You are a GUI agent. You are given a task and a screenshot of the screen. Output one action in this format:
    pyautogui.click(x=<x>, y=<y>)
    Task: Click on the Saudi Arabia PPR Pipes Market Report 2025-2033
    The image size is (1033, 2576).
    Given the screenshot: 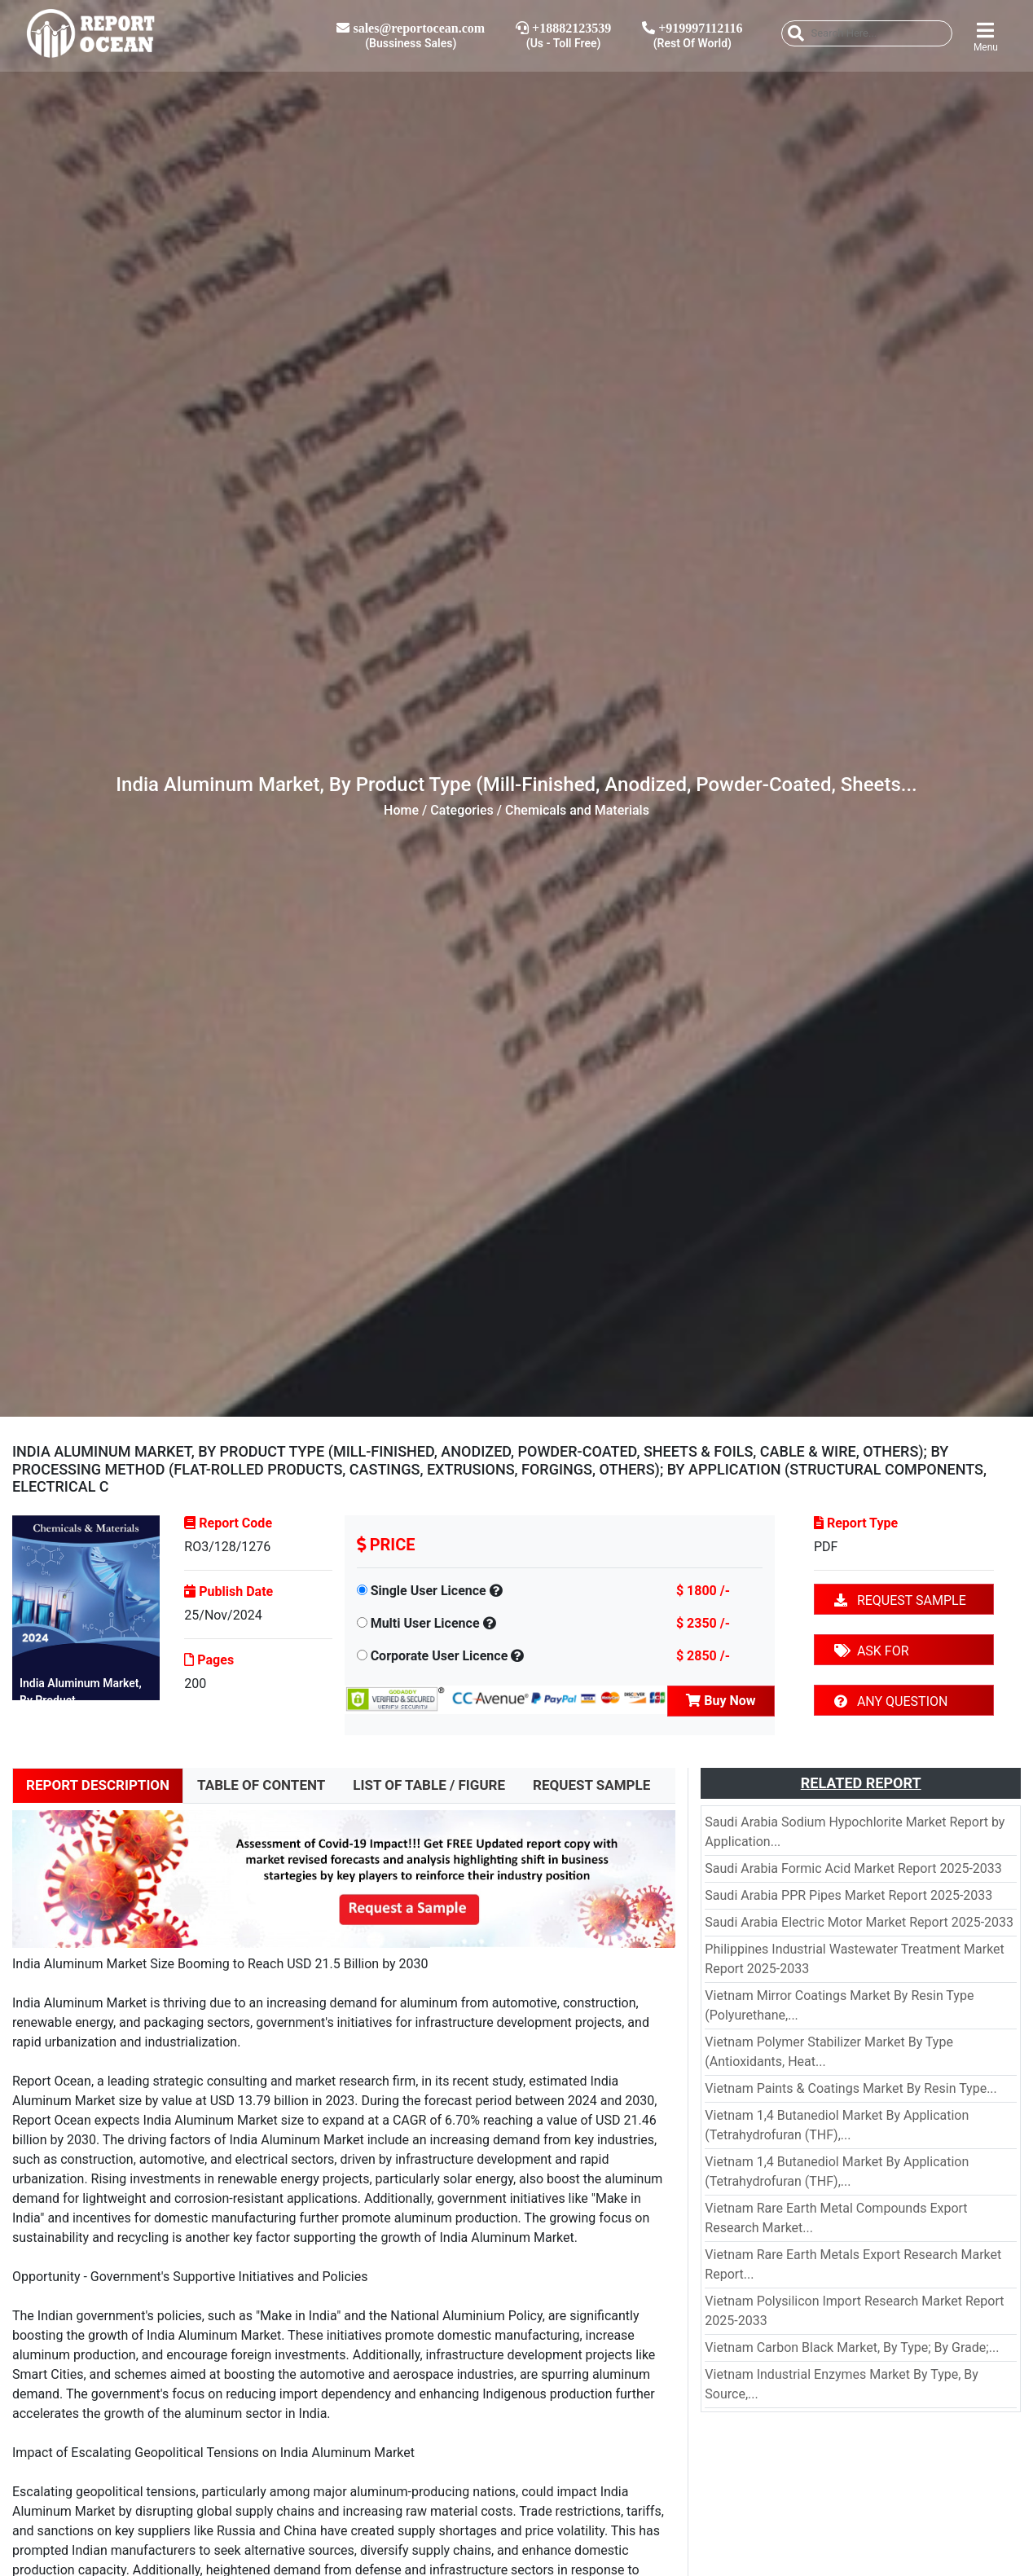 What is the action you would take?
    pyautogui.click(x=848, y=1895)
    